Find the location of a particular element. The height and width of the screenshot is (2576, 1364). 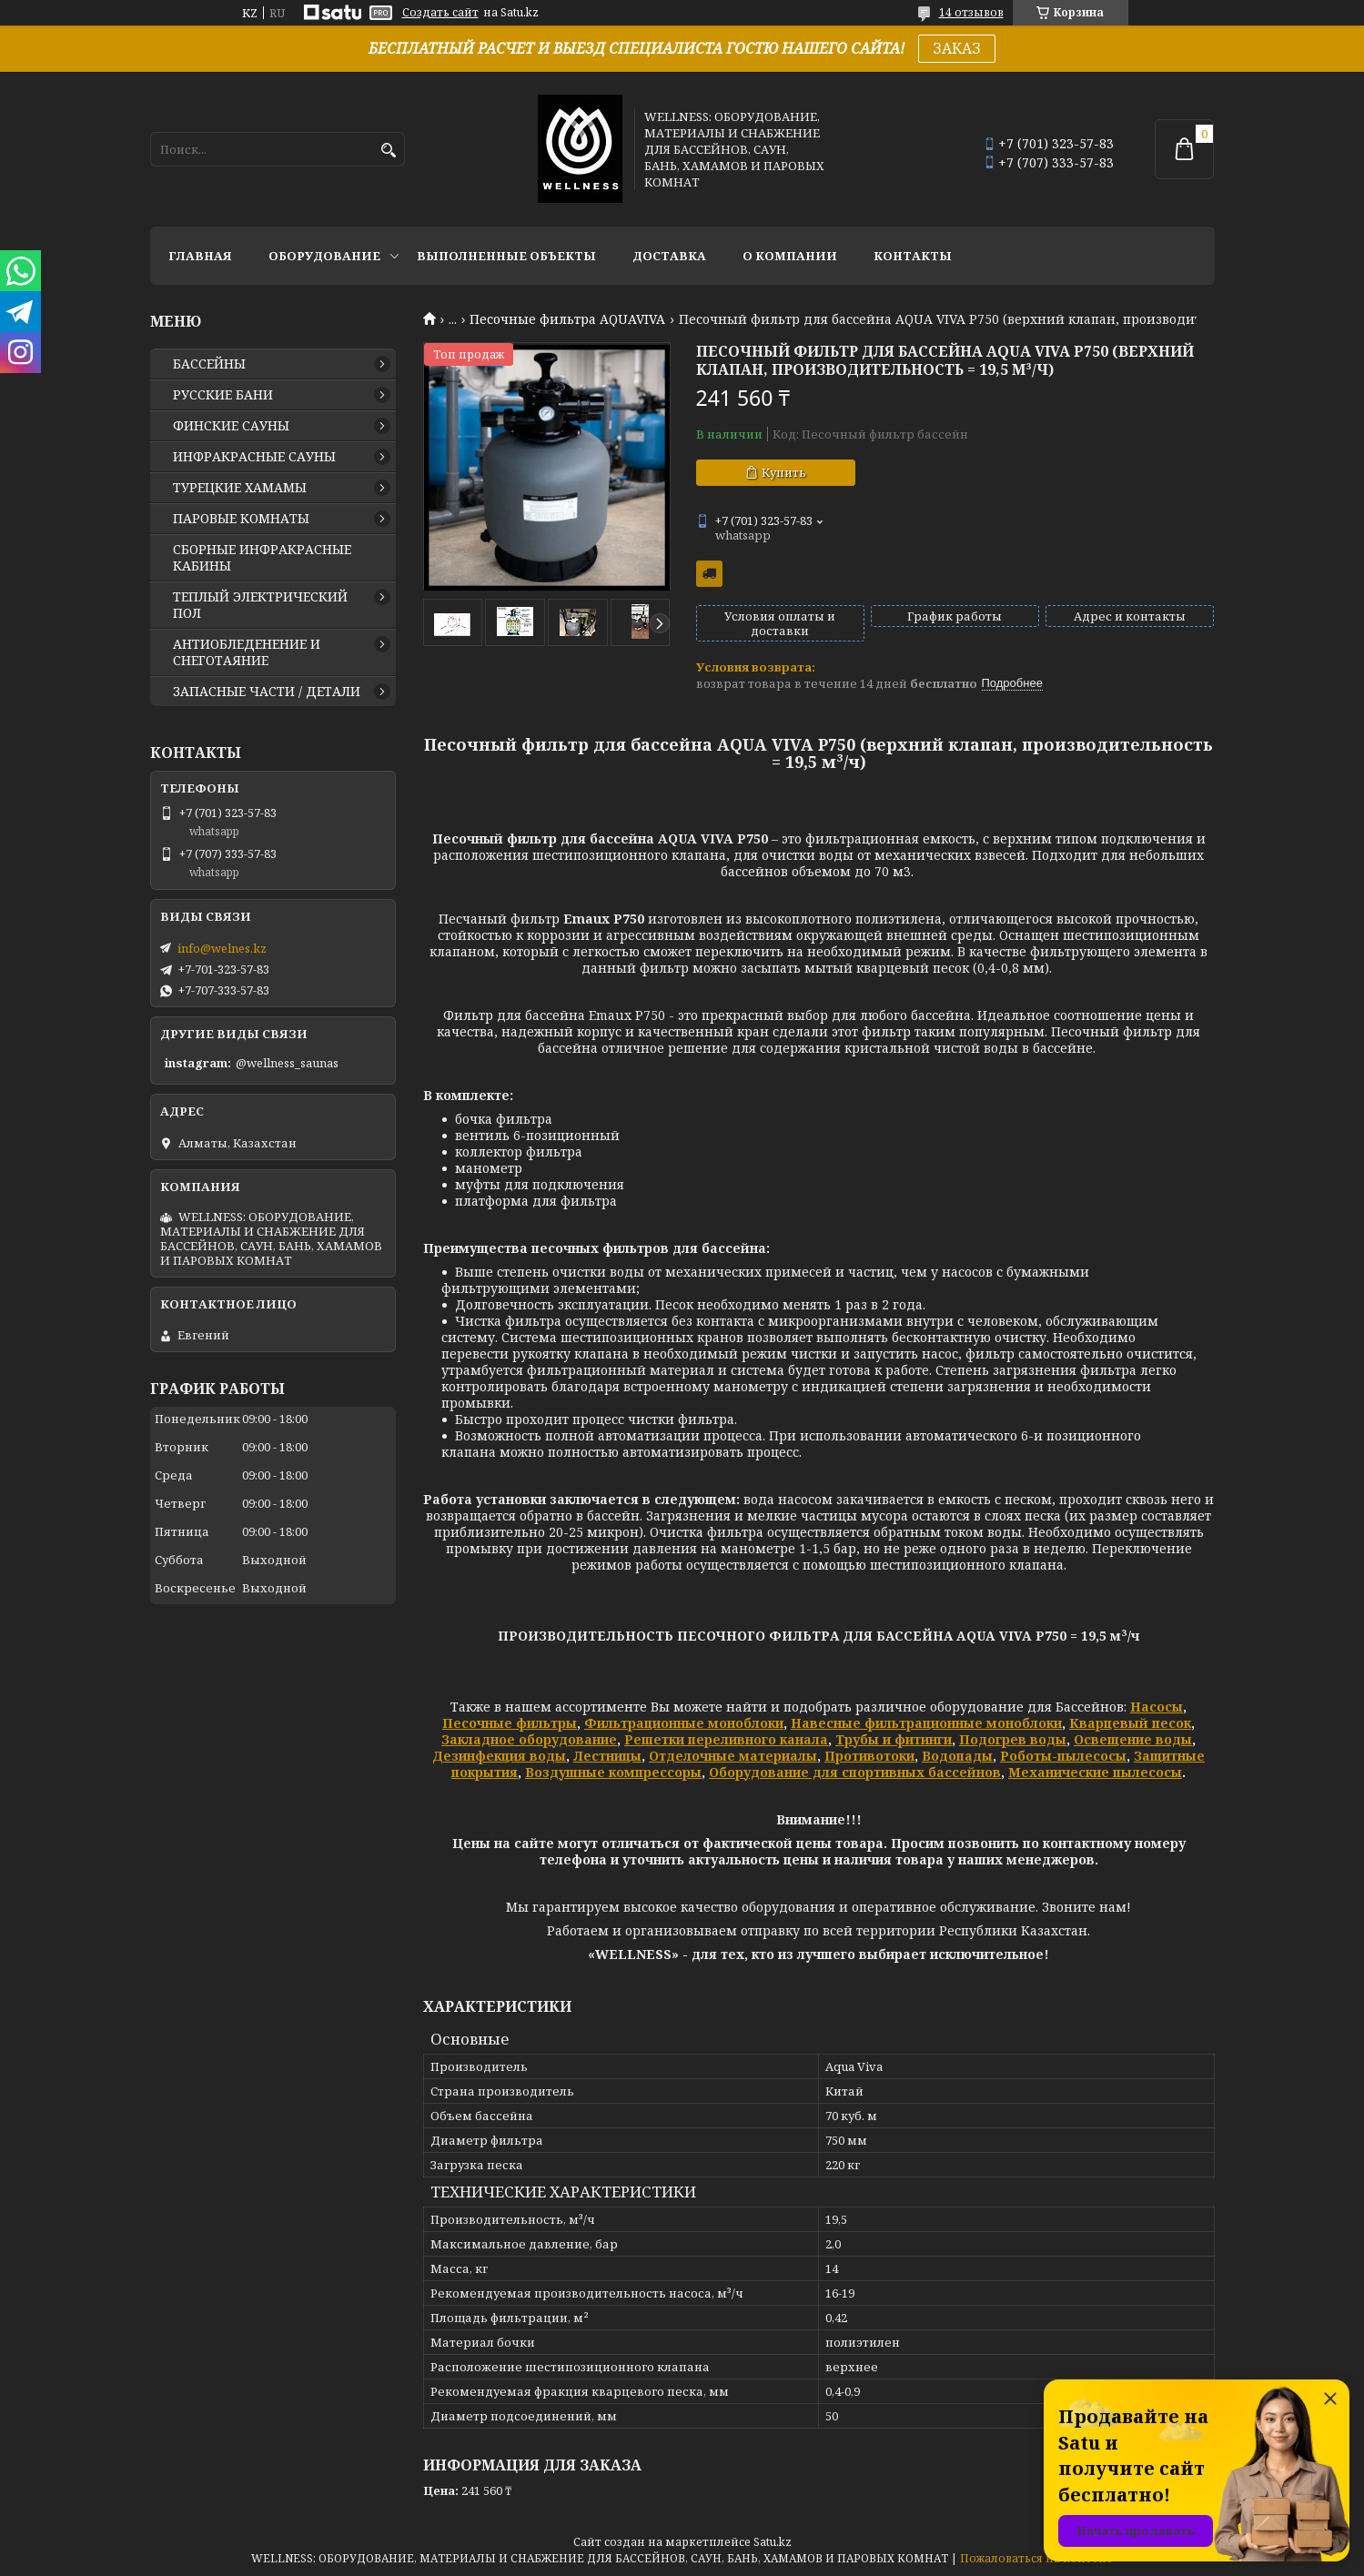

Фильтрационные моноблоки is located at coordinates (683, 1723).